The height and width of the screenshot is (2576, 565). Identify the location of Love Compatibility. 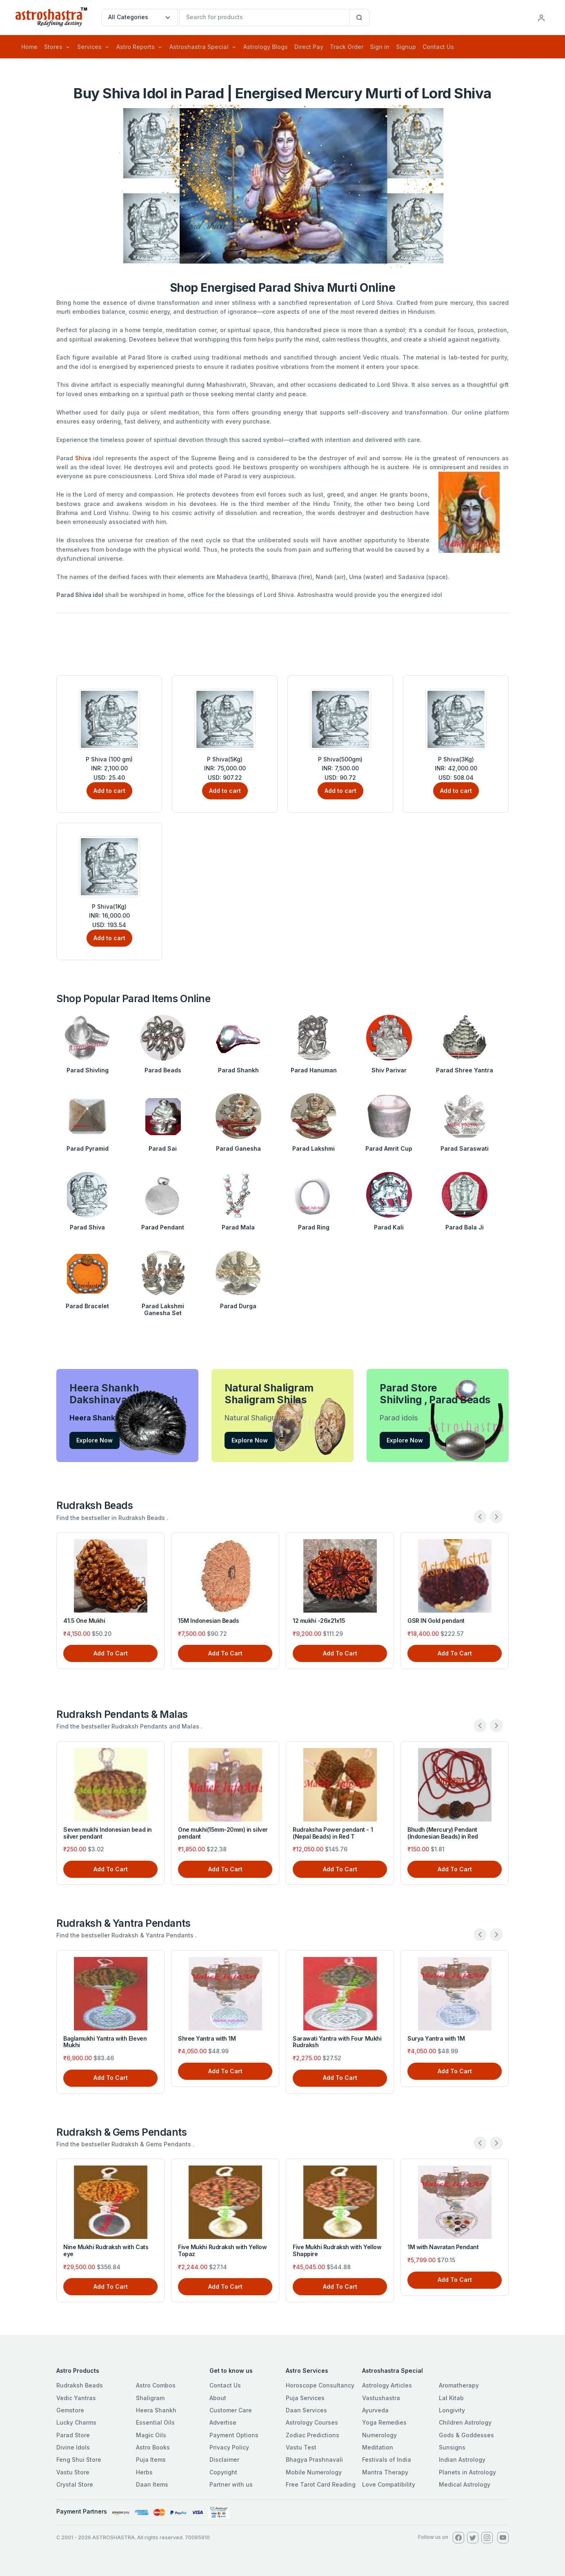
(388, 2484).